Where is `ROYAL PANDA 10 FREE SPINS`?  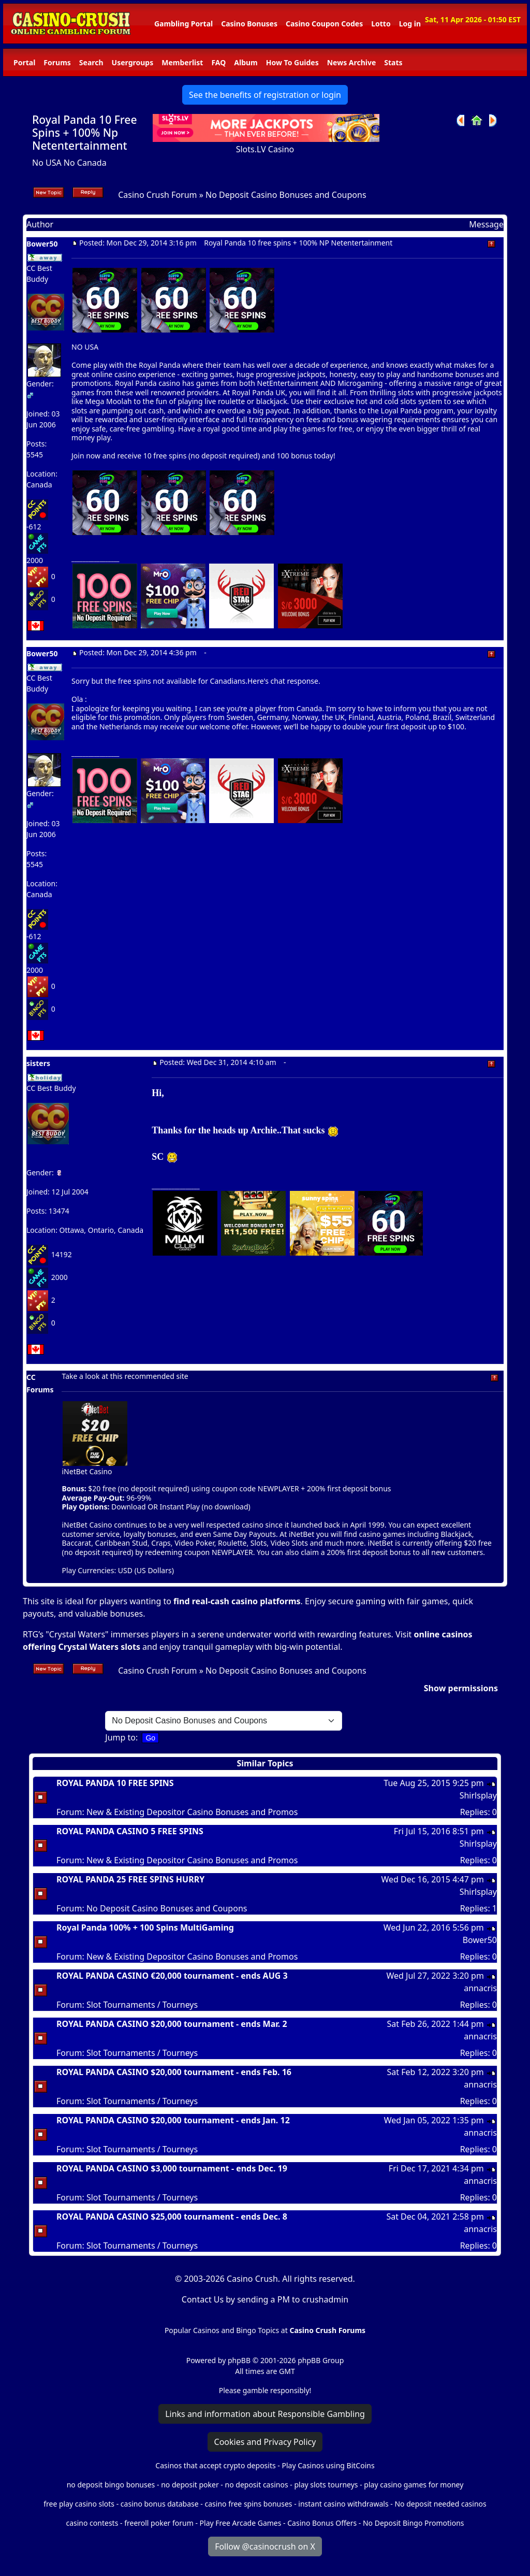 ROYAL PANDA 10 FREE SPINS is located at coordinates (115, 1783).